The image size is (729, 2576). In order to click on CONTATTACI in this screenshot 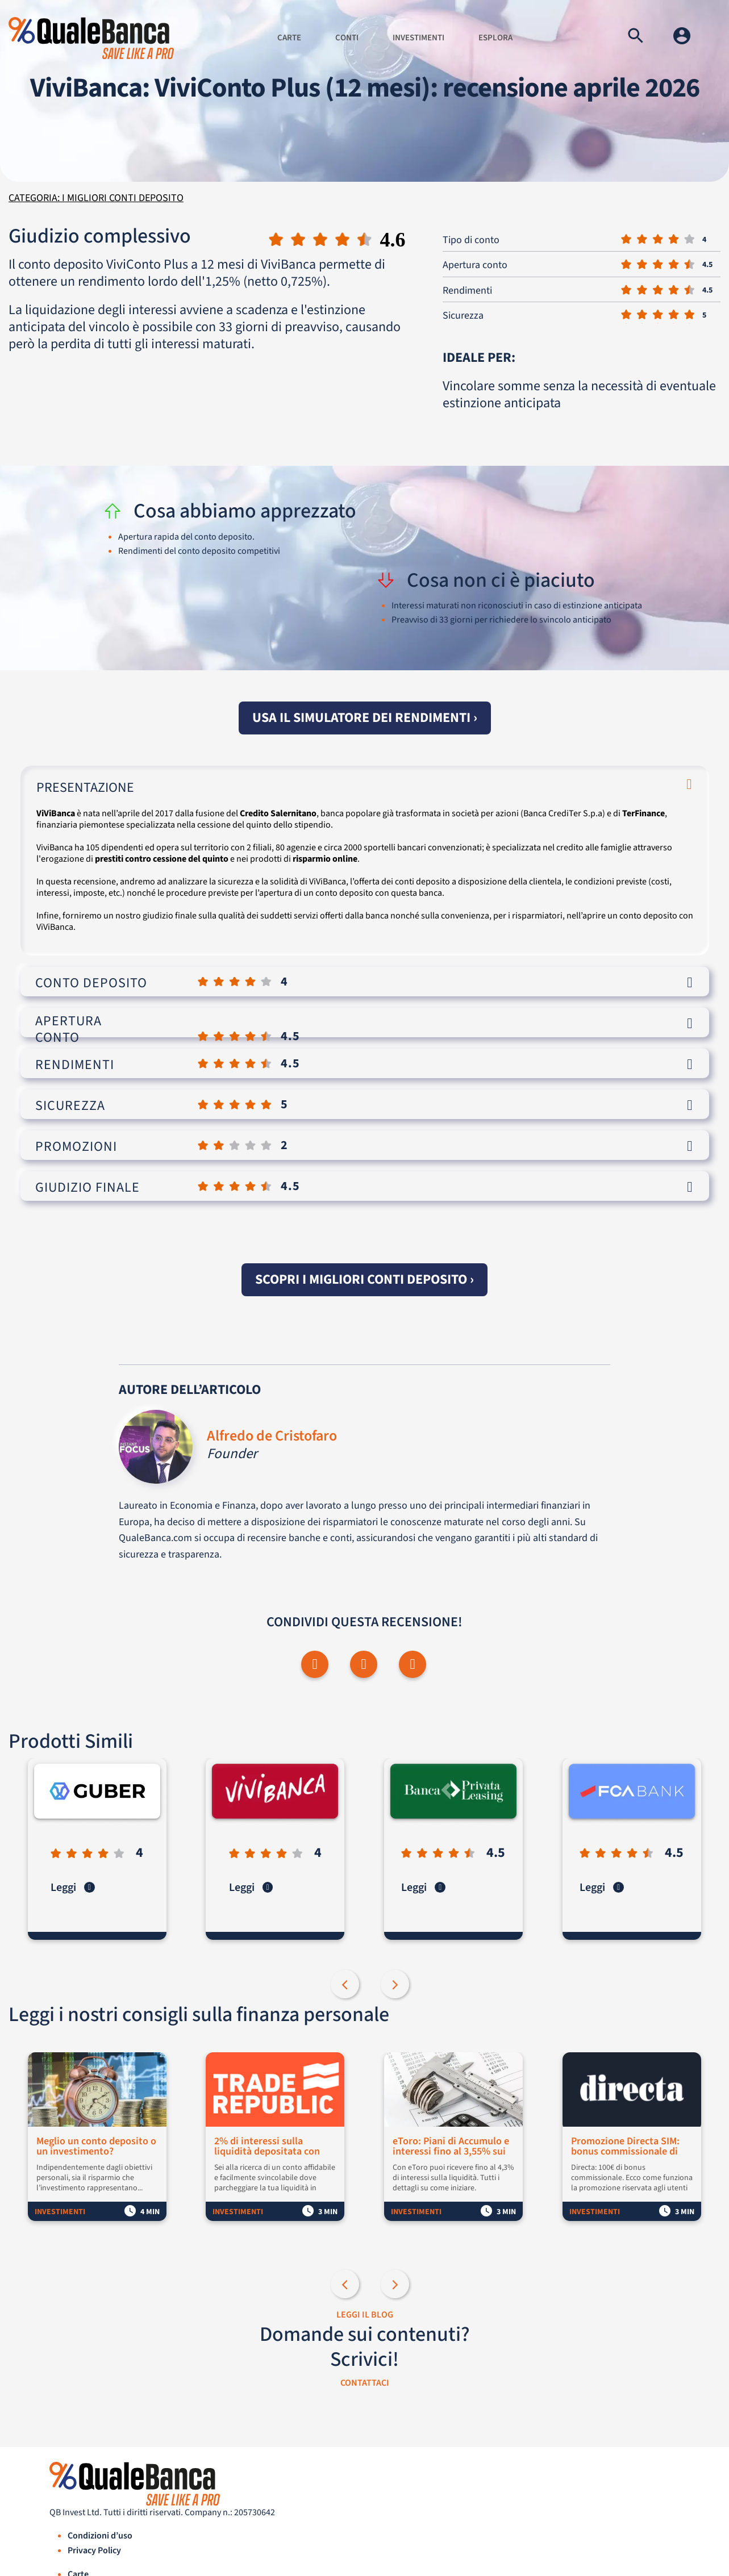, I will do `click(364, 2383)`.